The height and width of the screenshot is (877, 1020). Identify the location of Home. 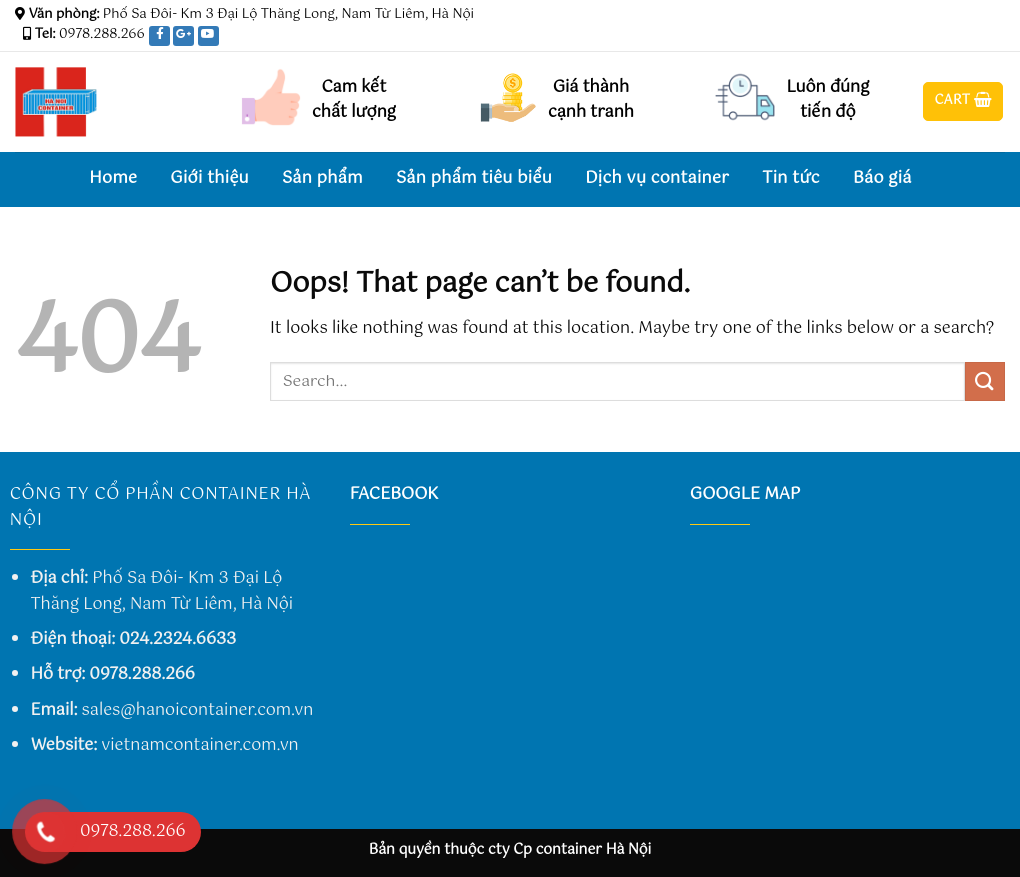
(113, 178).